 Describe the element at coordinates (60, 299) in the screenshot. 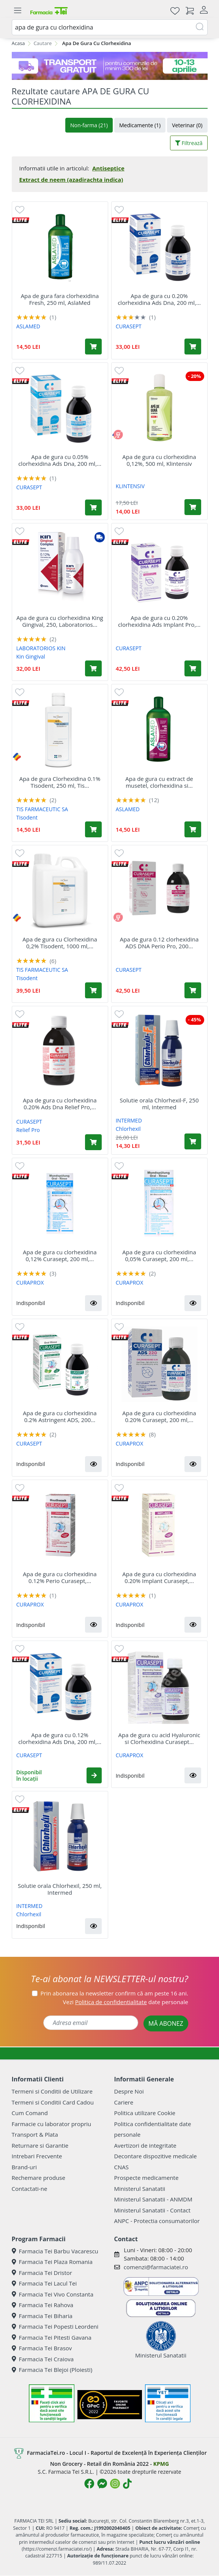

I see `Apa de gura fara clorhexidina Fresh, 250 ml, AslaMed` at that location.